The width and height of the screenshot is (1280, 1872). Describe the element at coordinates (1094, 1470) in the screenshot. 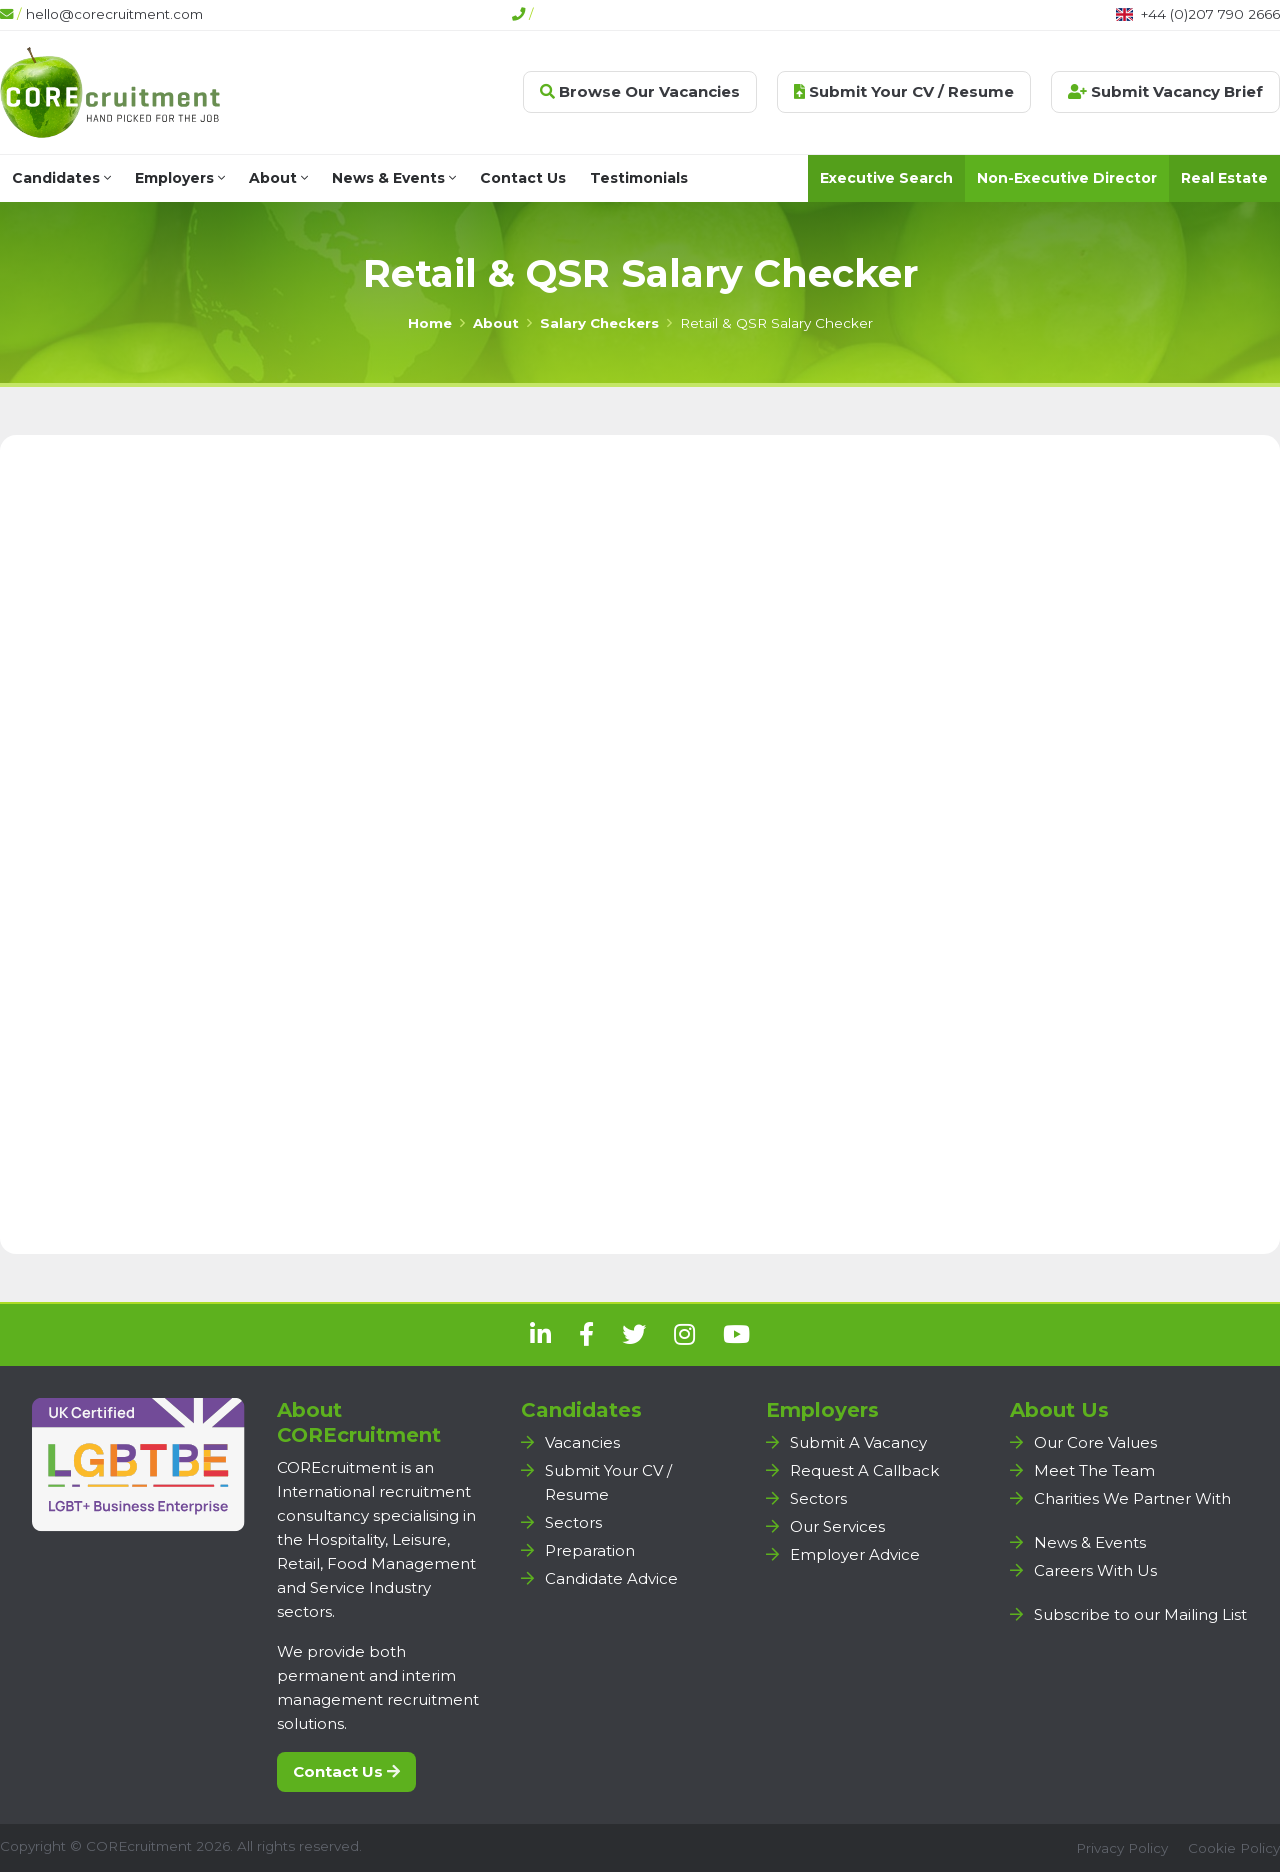

I see `Meet The Team` at that location.